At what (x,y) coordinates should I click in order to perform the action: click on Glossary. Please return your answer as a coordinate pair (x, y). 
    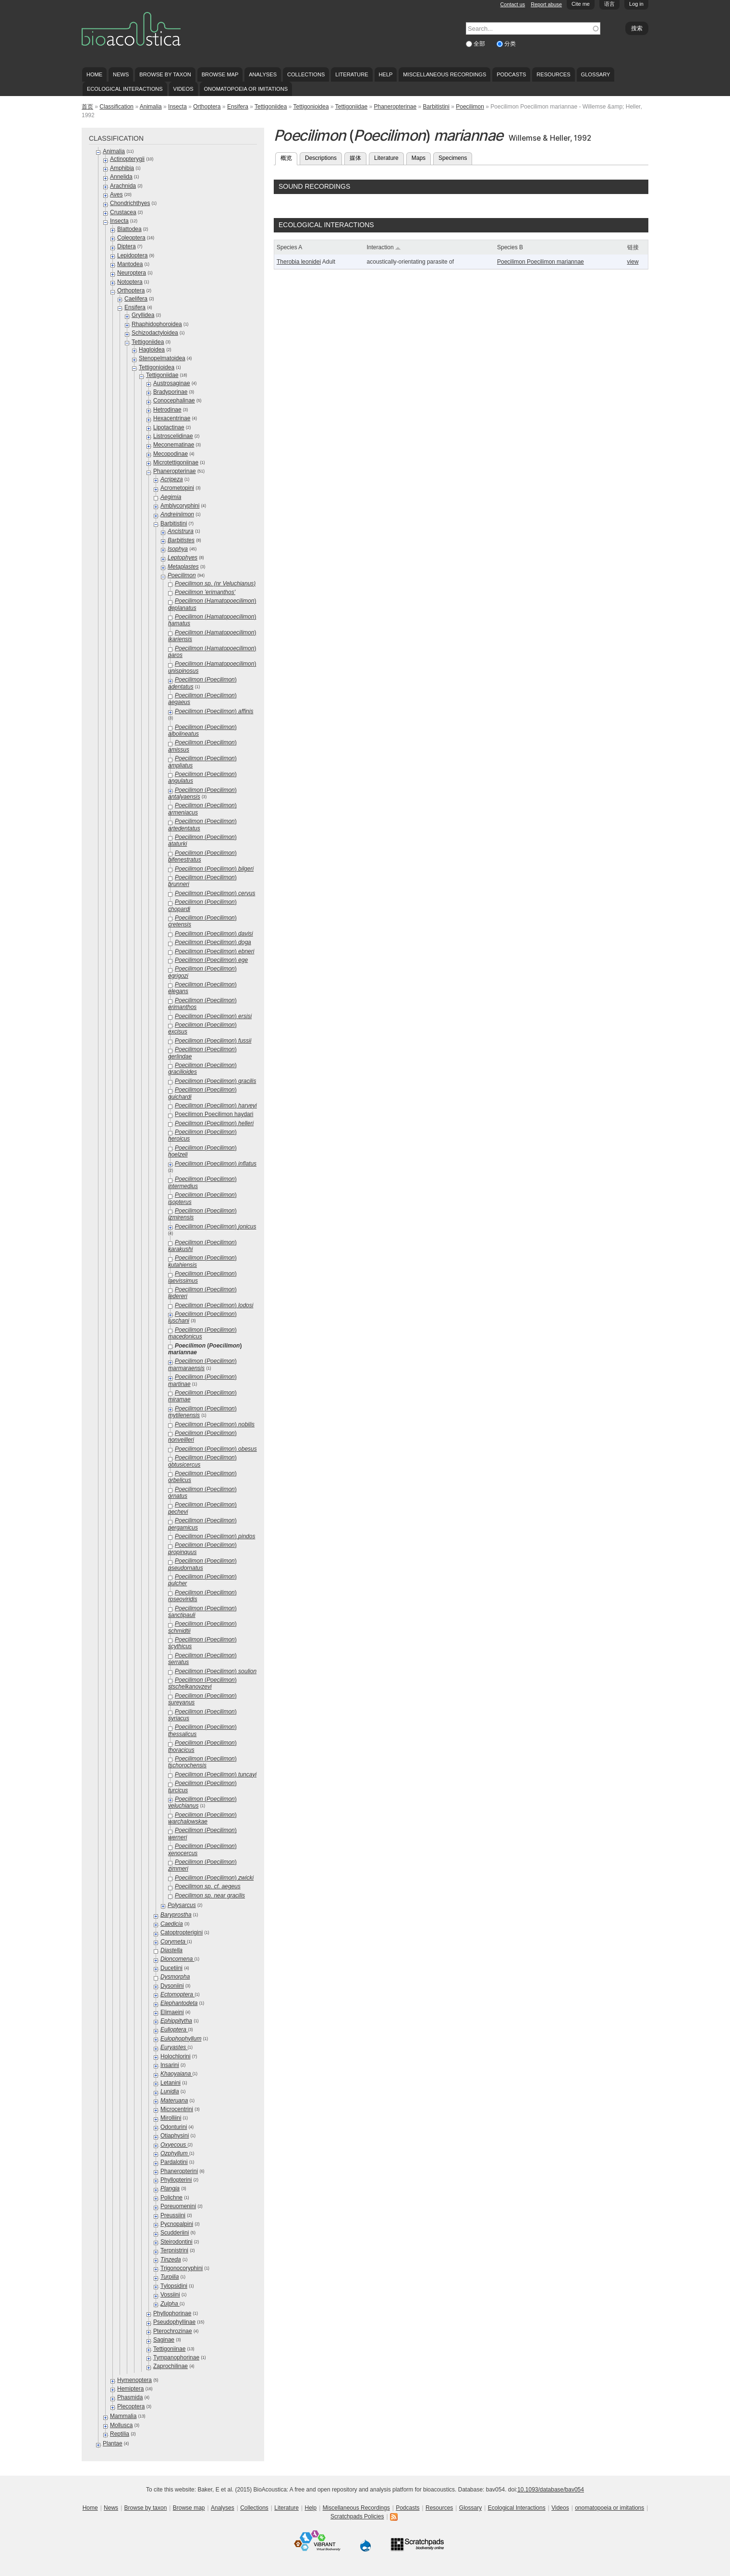
    Looking at the image, I should click on (595, 74).